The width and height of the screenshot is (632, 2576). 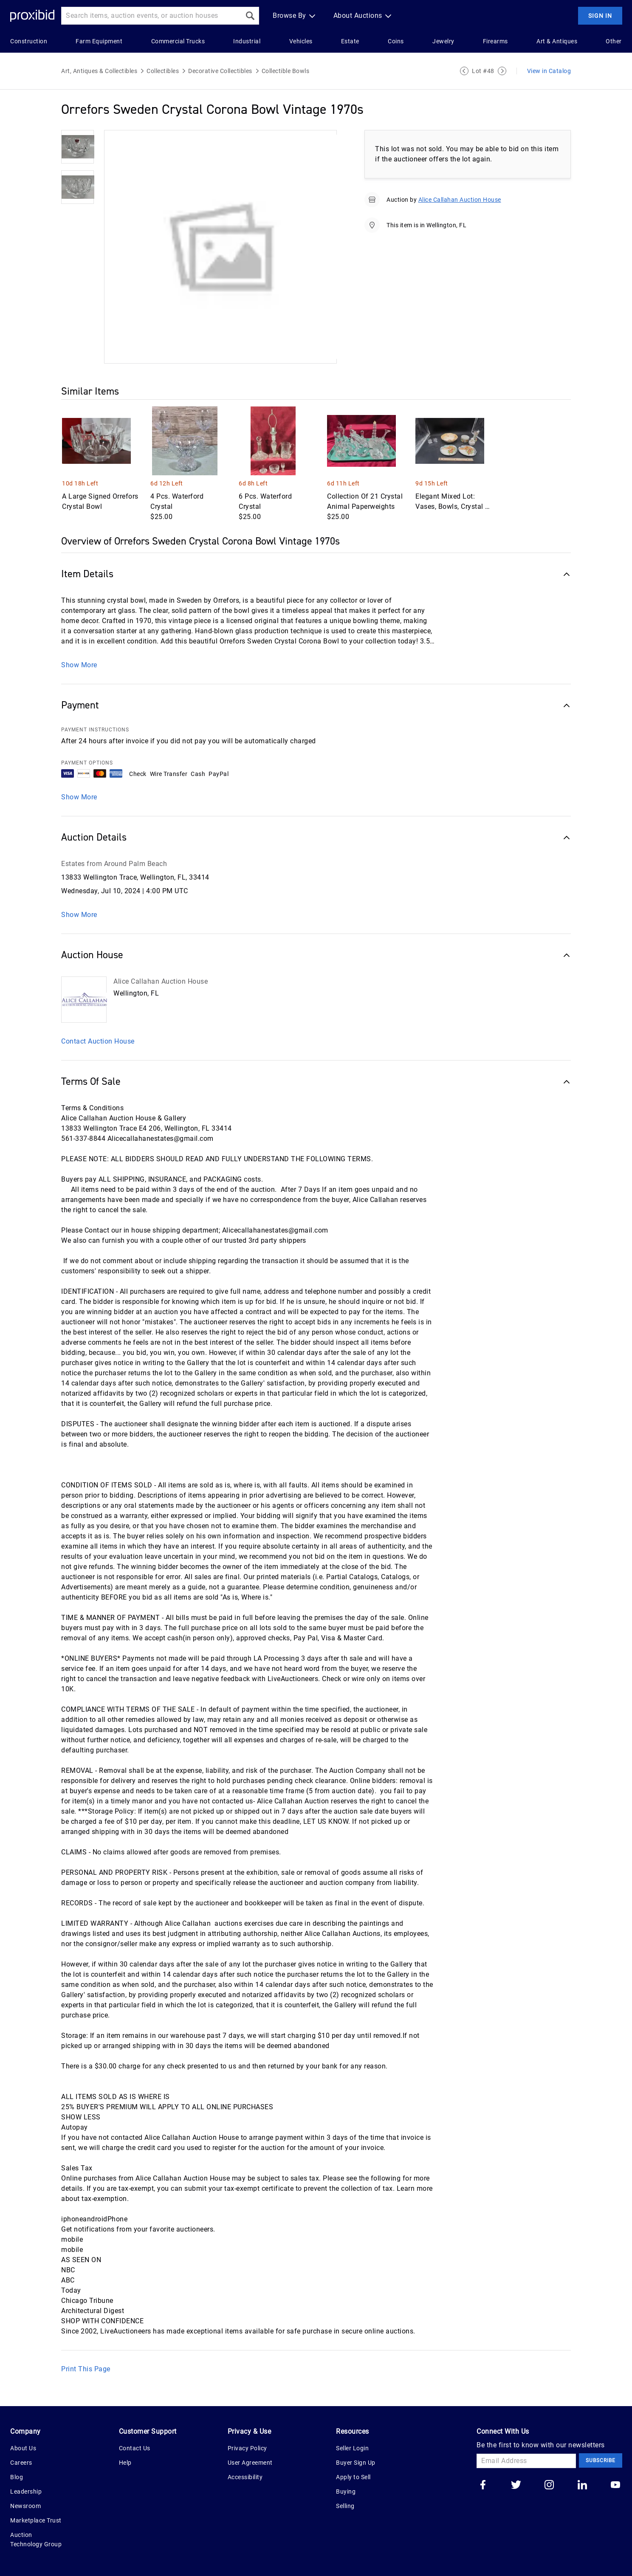 What do you see at coordinates (250, 2462) in the screenshot?
I see `User Agreement` at bounding box center [250, 2462].